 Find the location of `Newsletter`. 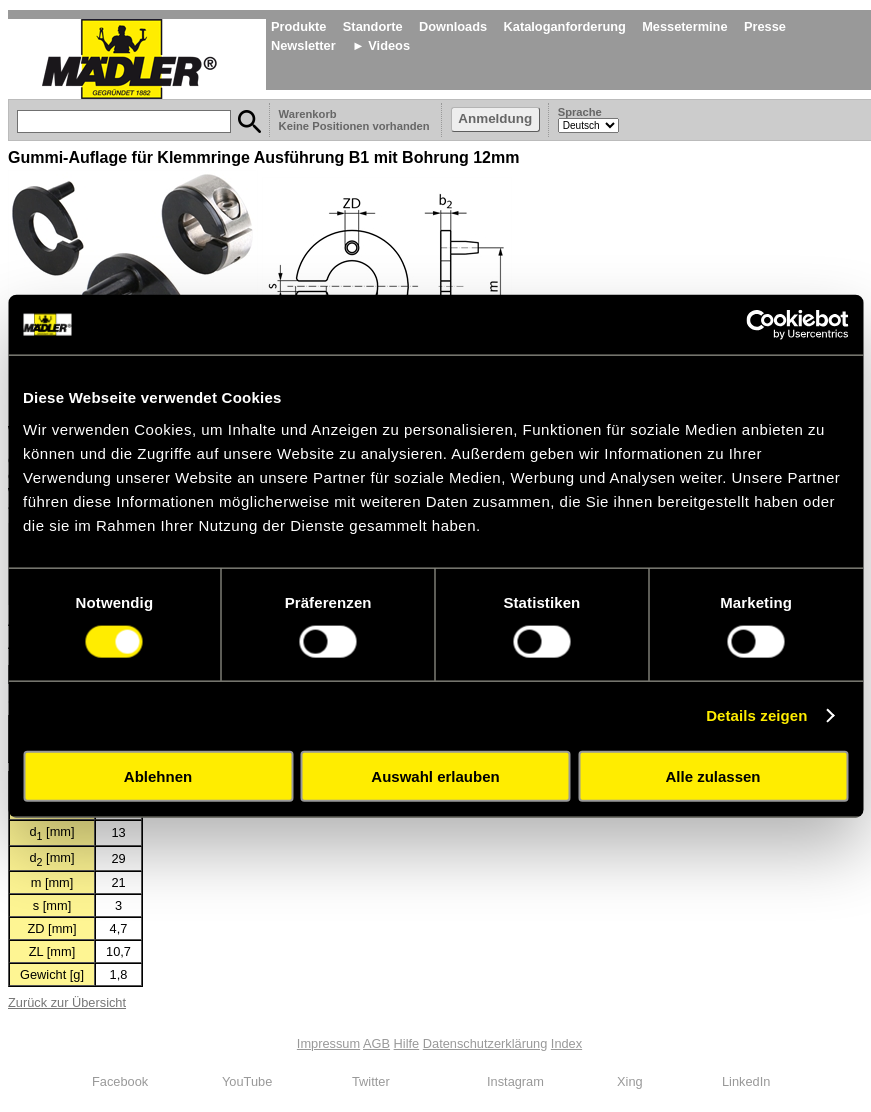

Newsletter is located at coordinates (303, 45).